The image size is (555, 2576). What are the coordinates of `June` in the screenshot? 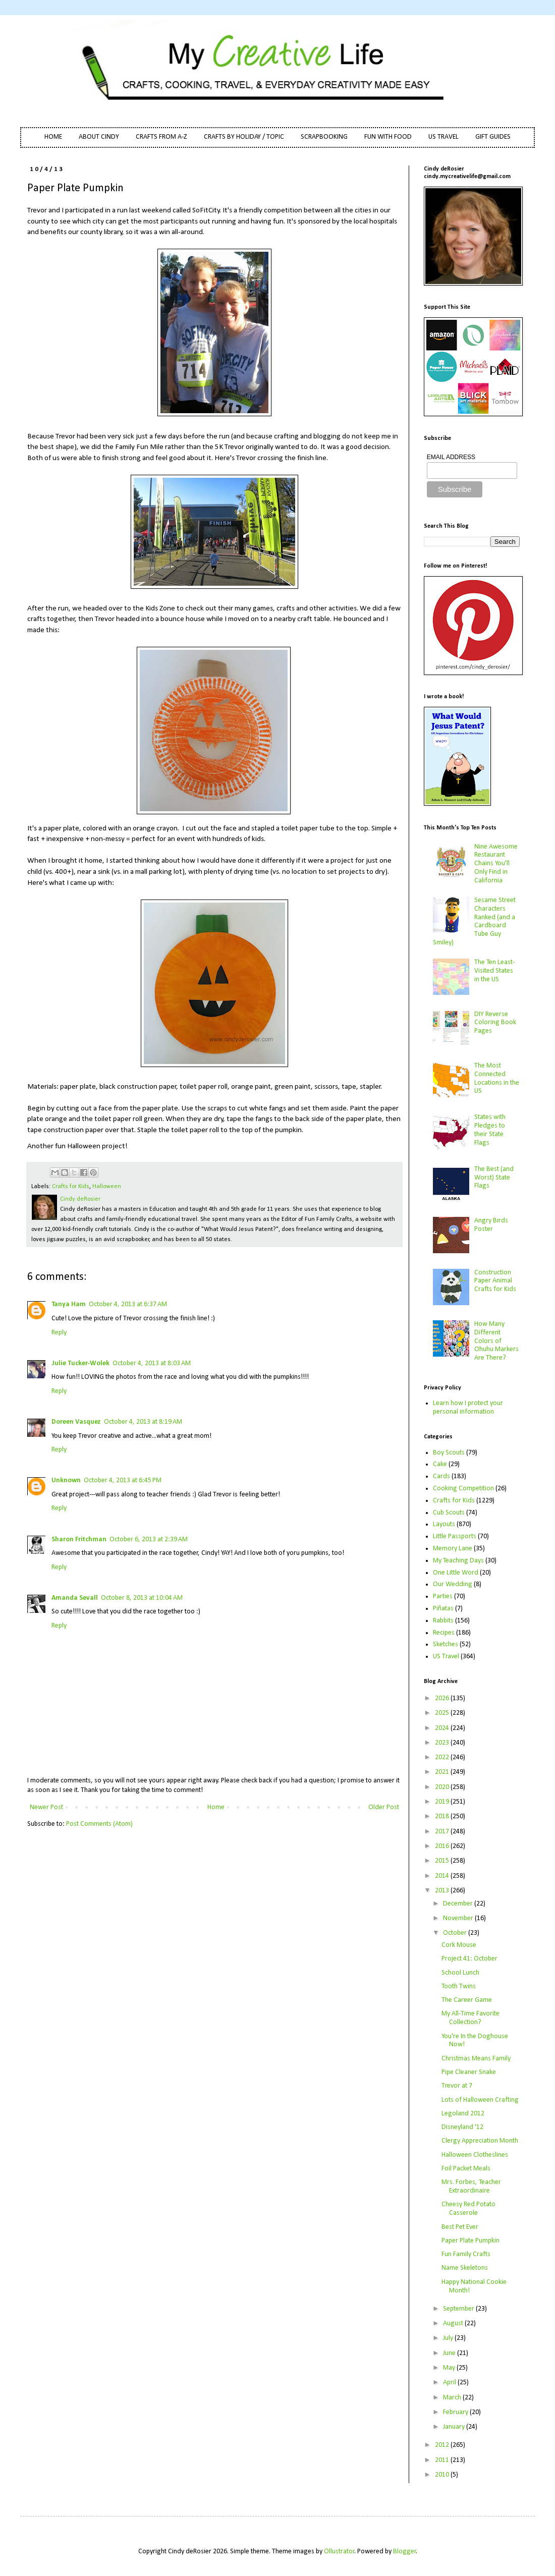 It's located at (450, 2353).